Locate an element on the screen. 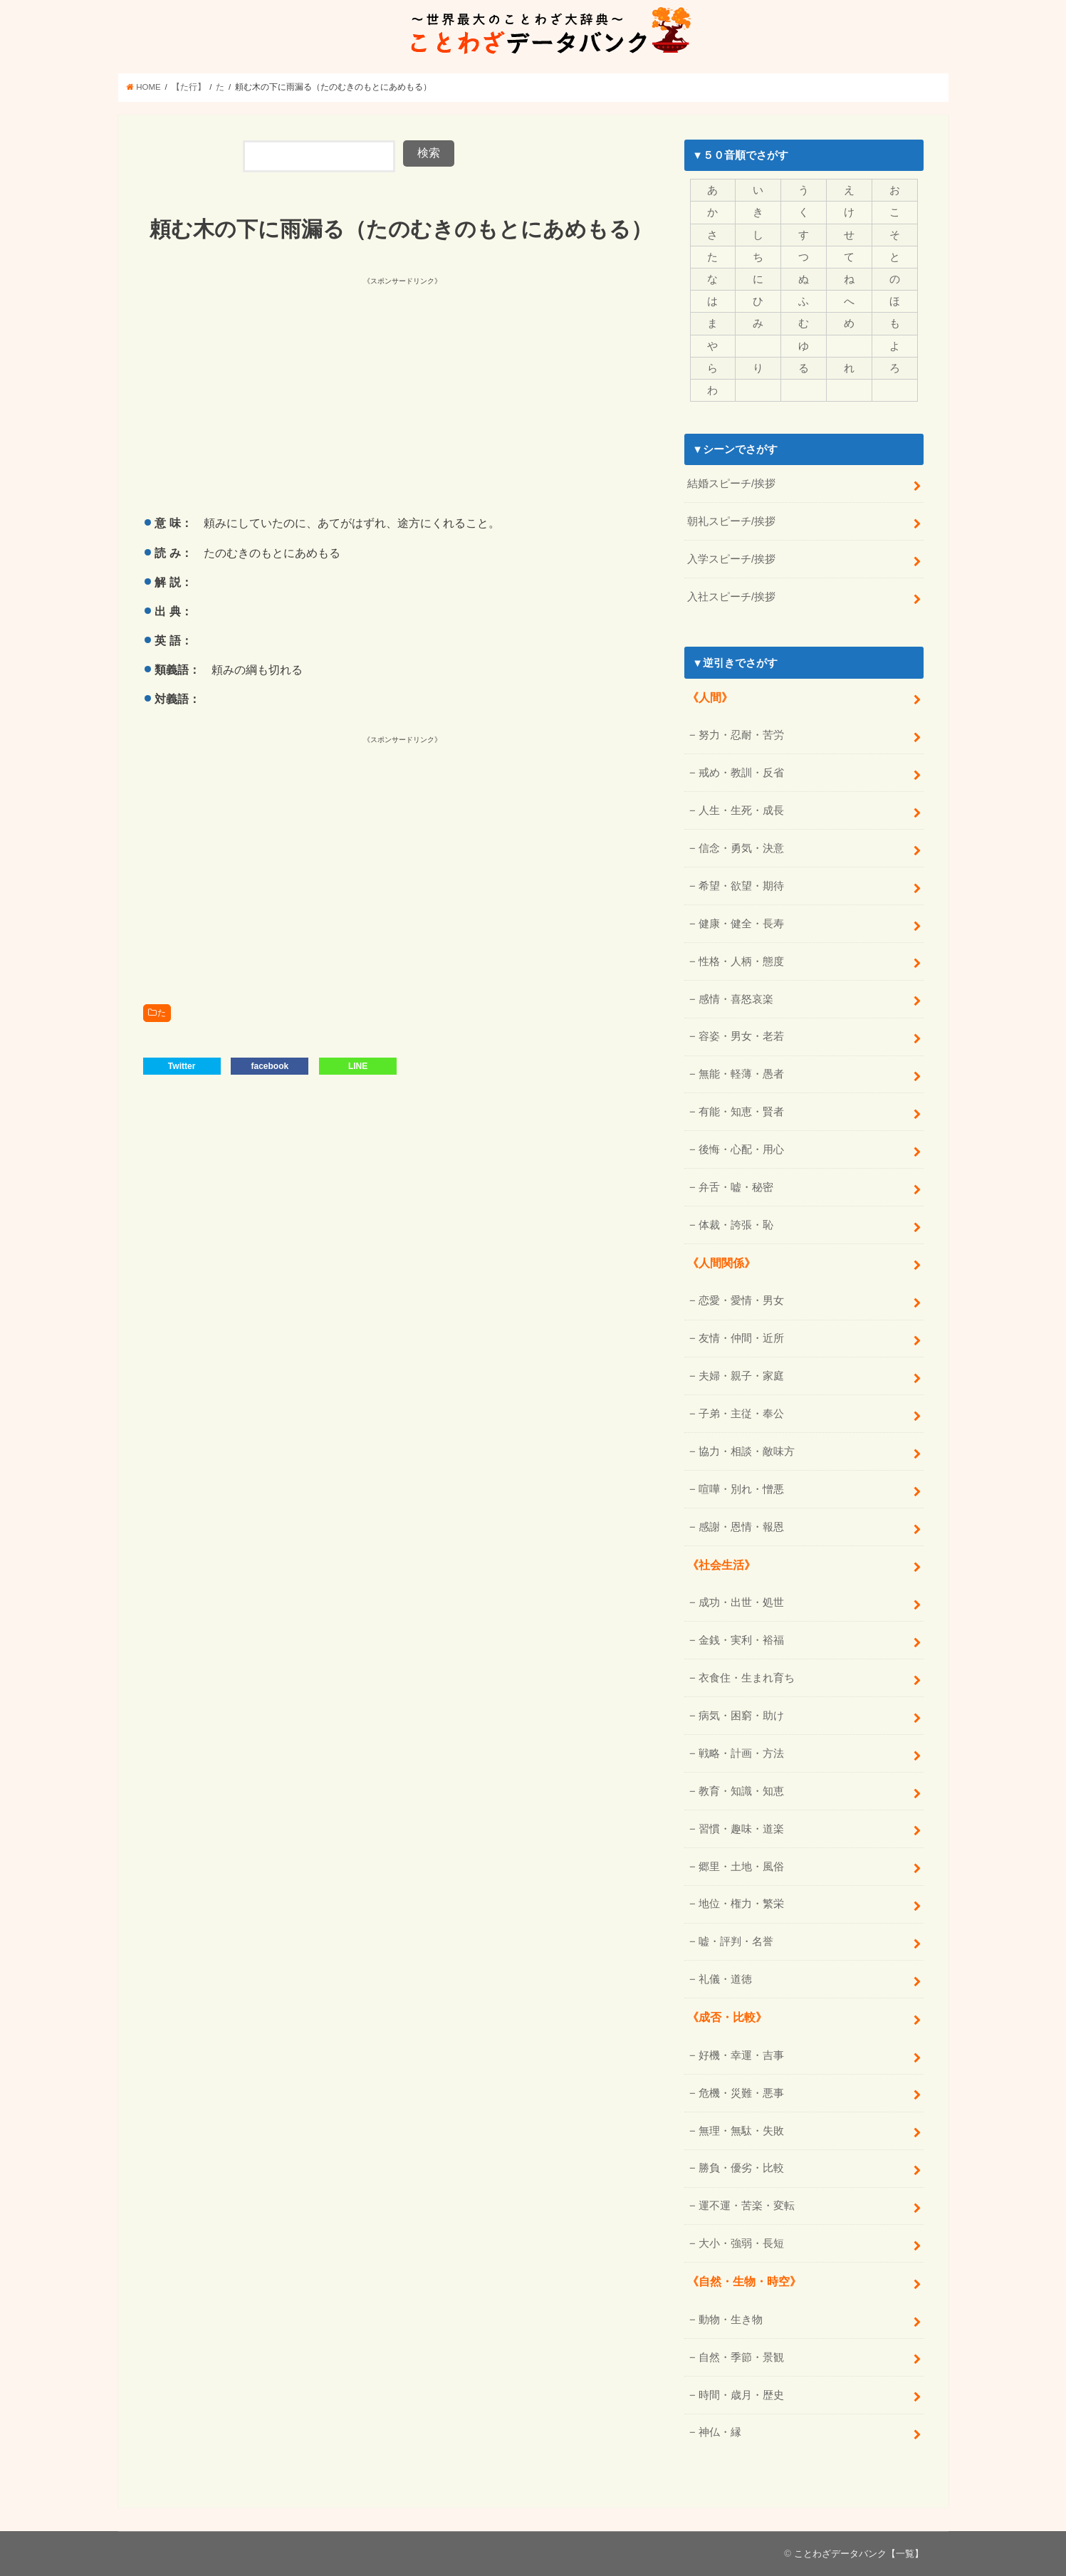 The image size is (1066, 2576). 友情・仲間・近所 is located at coordinates (741, 1338).